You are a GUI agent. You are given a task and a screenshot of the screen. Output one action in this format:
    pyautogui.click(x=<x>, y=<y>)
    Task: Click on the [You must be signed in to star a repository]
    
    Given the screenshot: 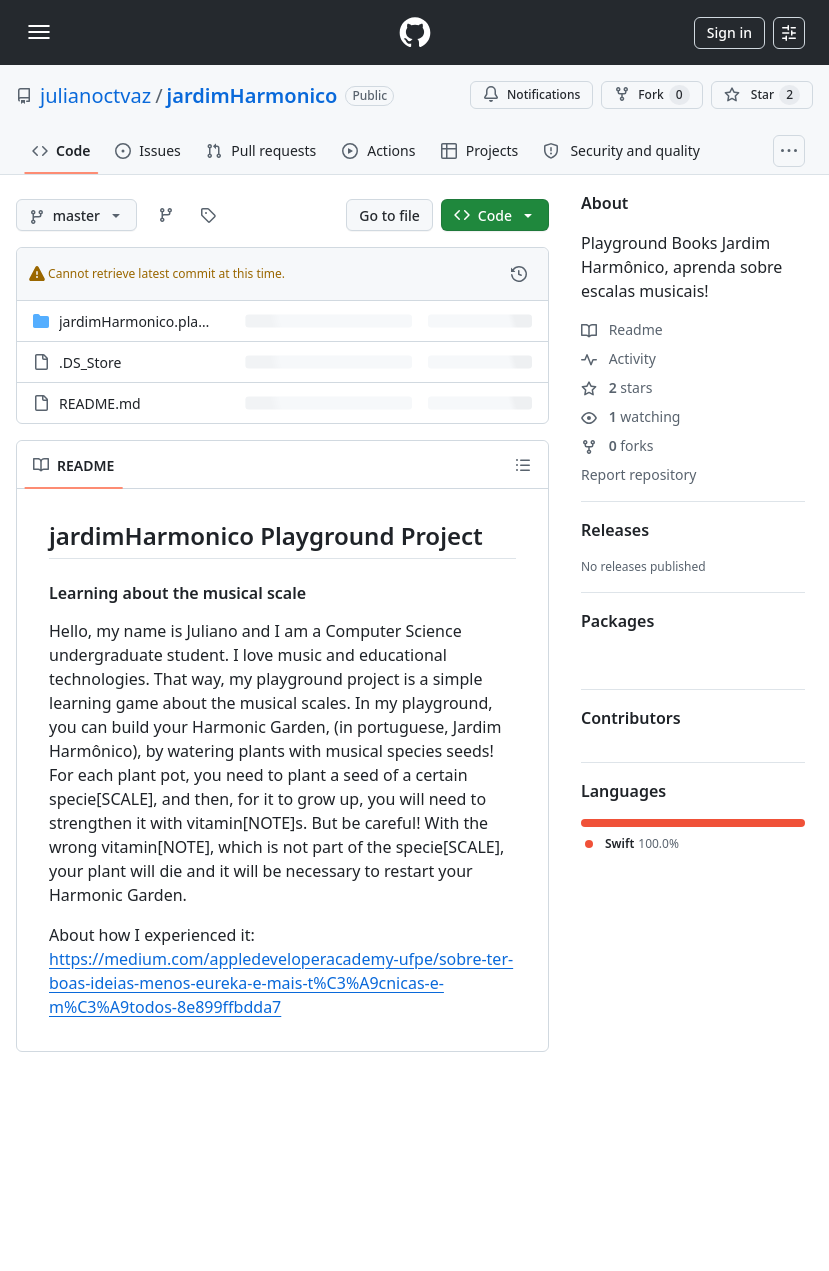 What is the action you would take?
    pyautogui.click(x=762, y=95)
    